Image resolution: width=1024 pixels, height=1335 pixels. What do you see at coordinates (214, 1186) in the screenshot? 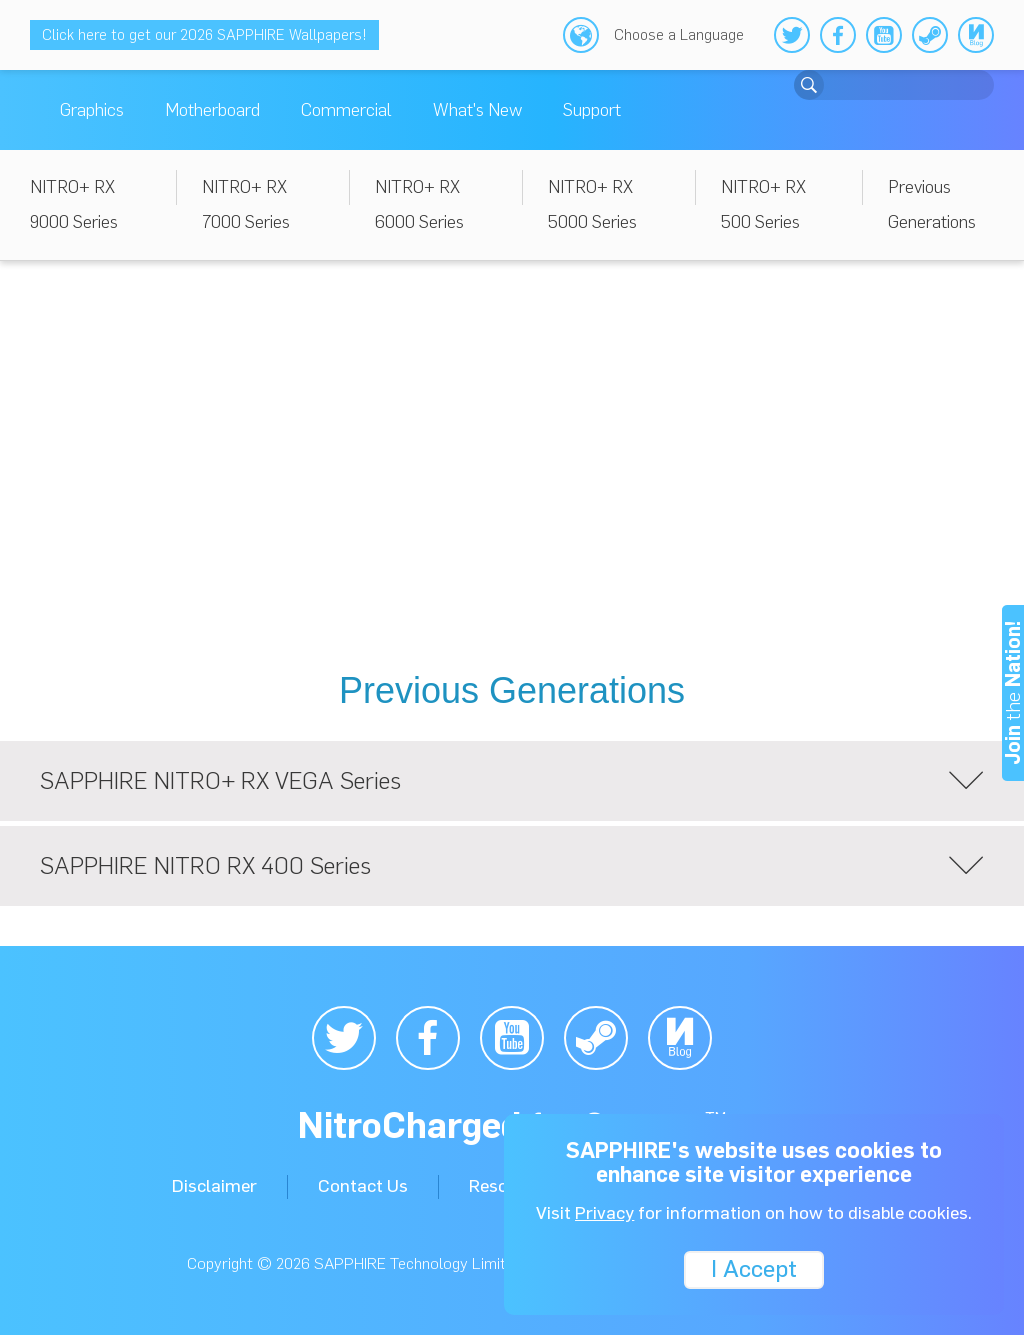
I see `Disclaimer` at bounding box center [214, 1186].